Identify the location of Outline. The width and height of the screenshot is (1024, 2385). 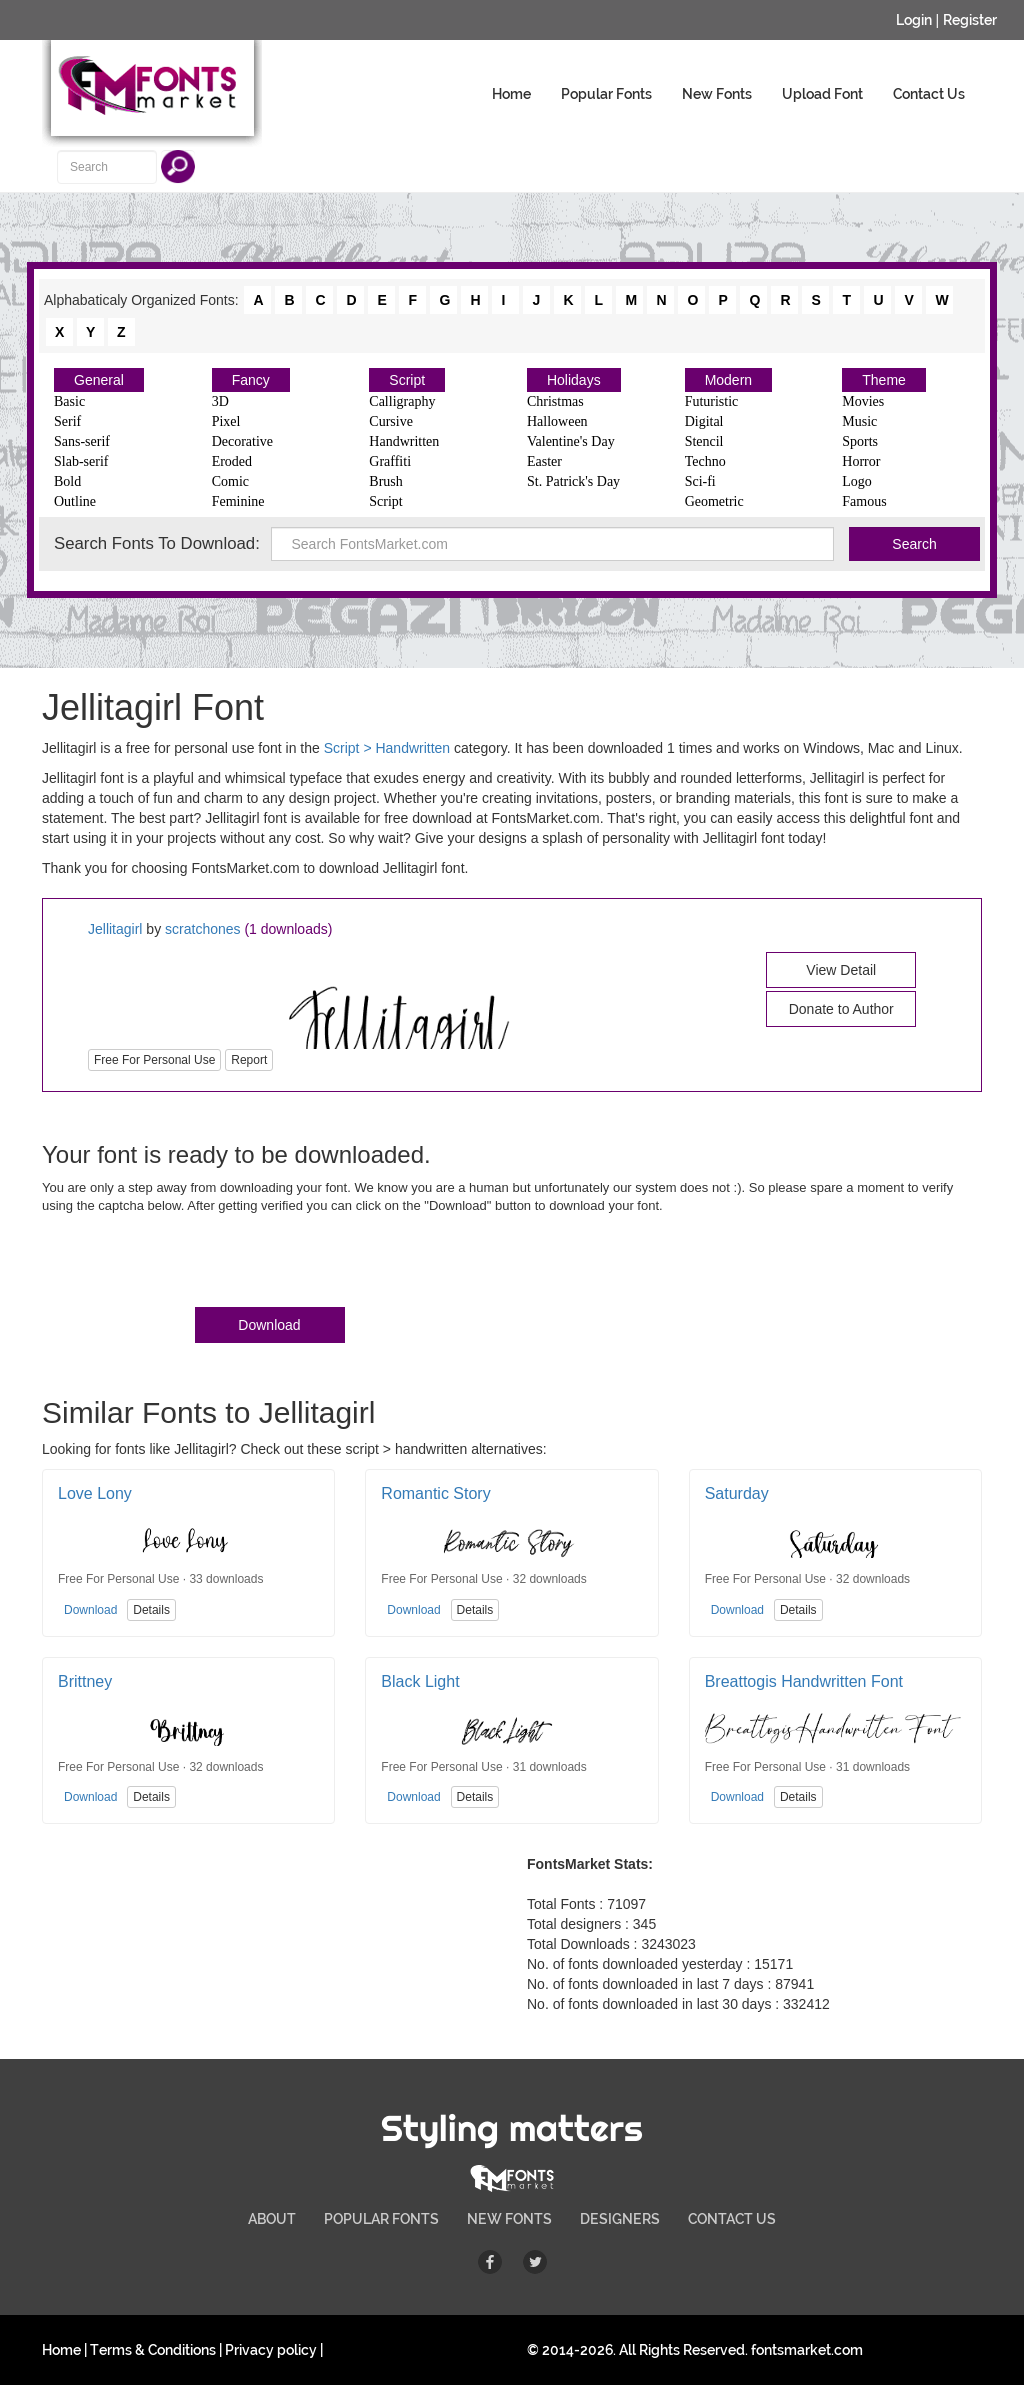
(75, 501).